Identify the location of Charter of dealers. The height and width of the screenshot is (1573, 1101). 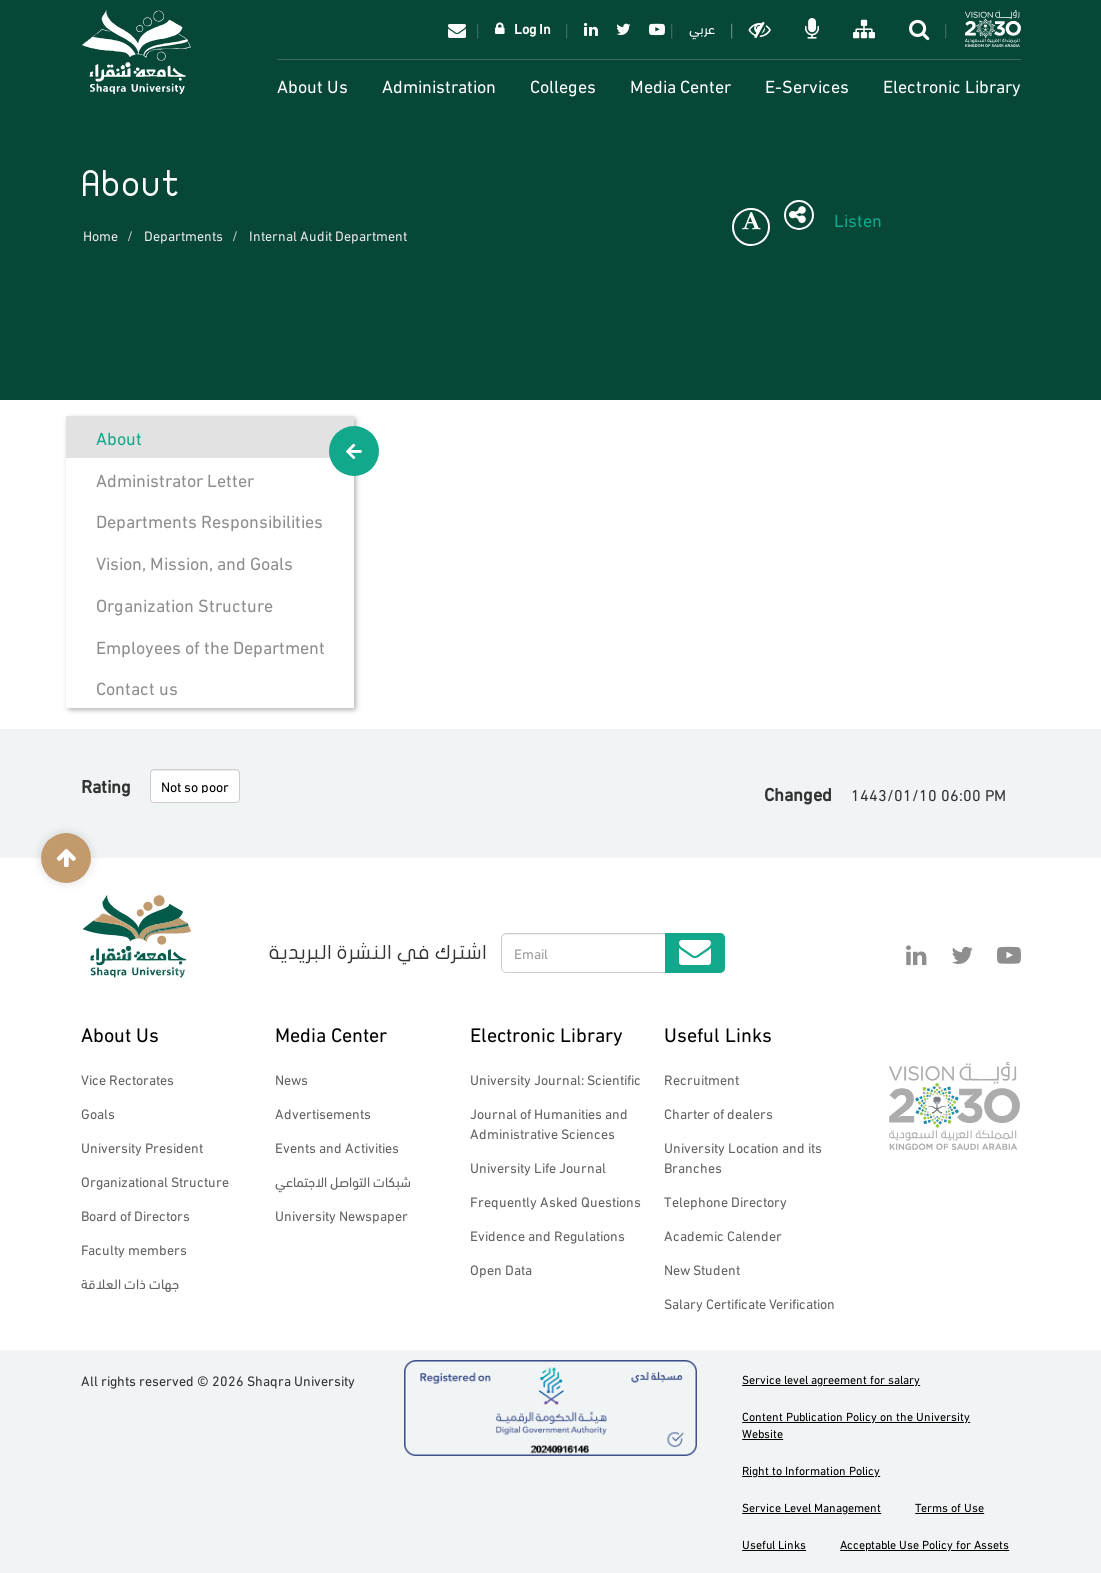
(718, 1112).